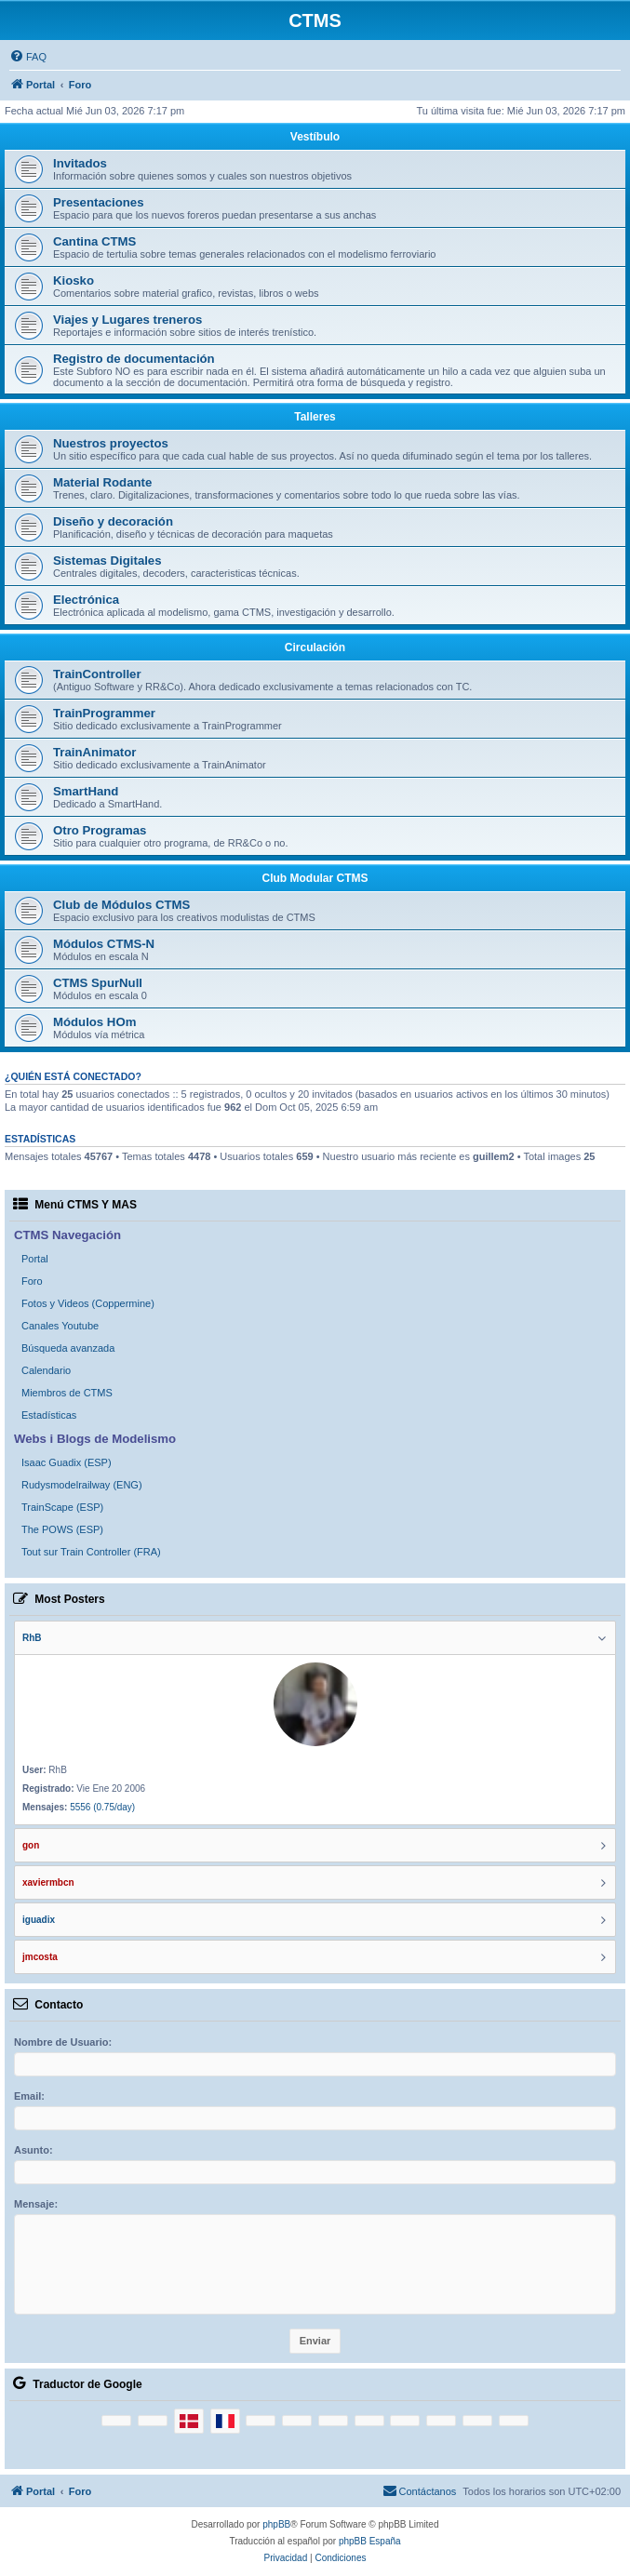 Image resolution: width=630 pixels, height=2576 pixels. What do you see at coordinates (81, 1484) in the screenshot?
I see `Rudysmodelrailway (ENG)` at bounding box center [81, 1484].